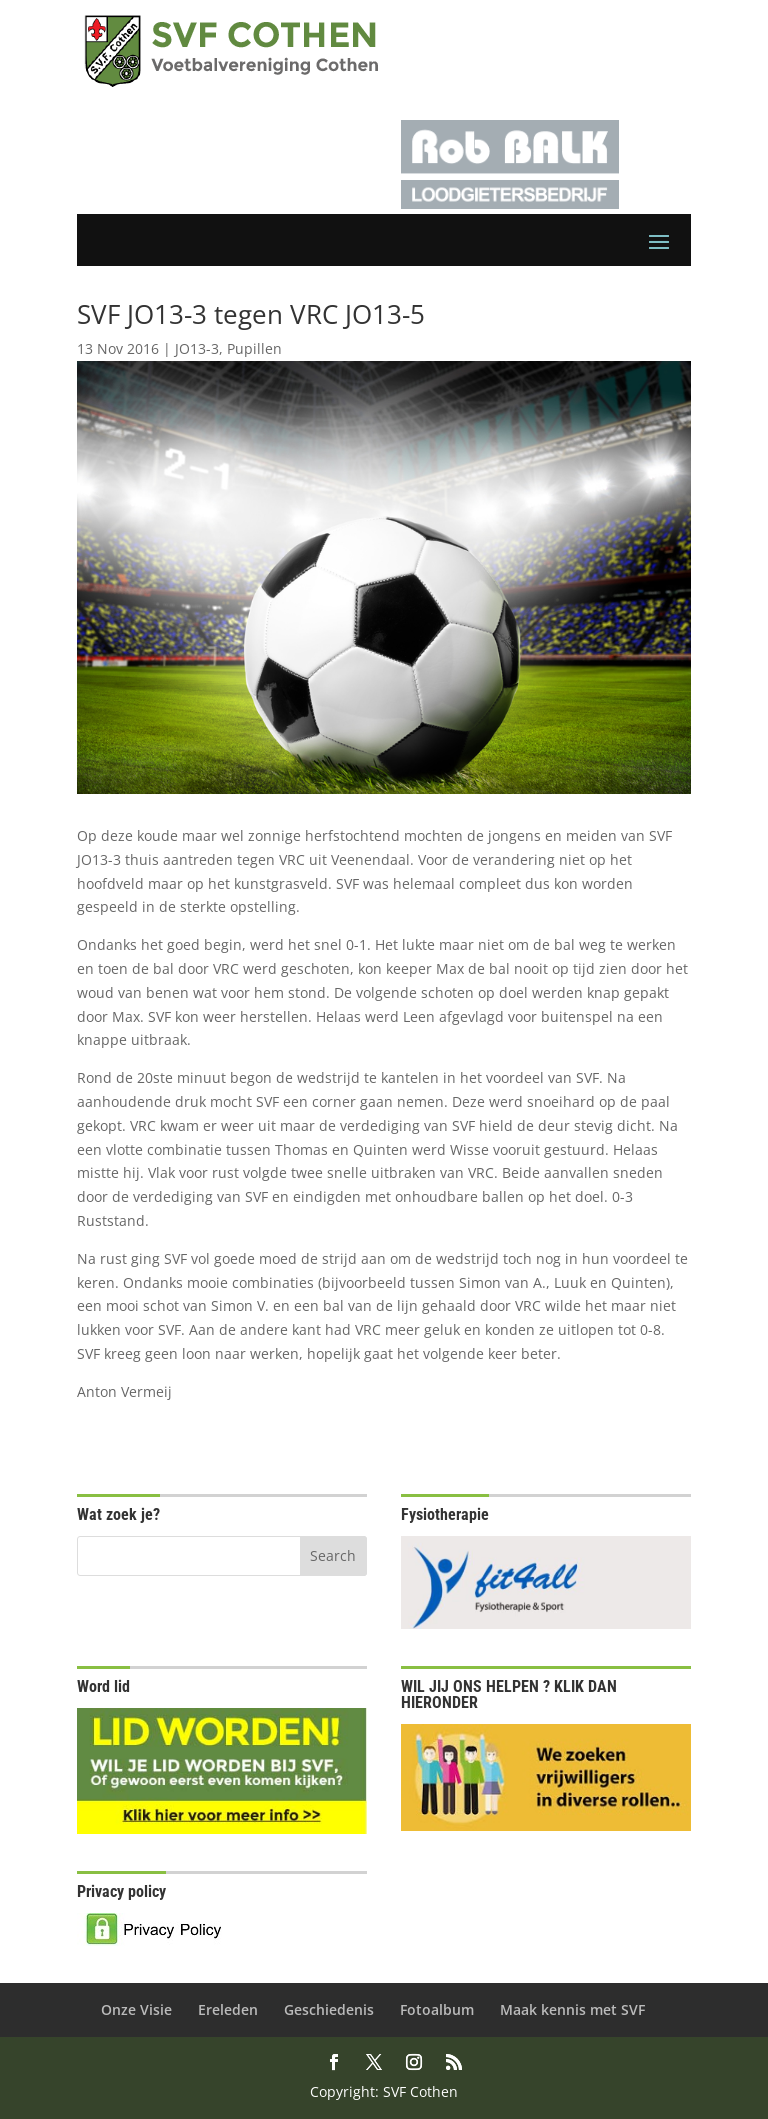  I want to click on Ereleden, so click(228, 2009).